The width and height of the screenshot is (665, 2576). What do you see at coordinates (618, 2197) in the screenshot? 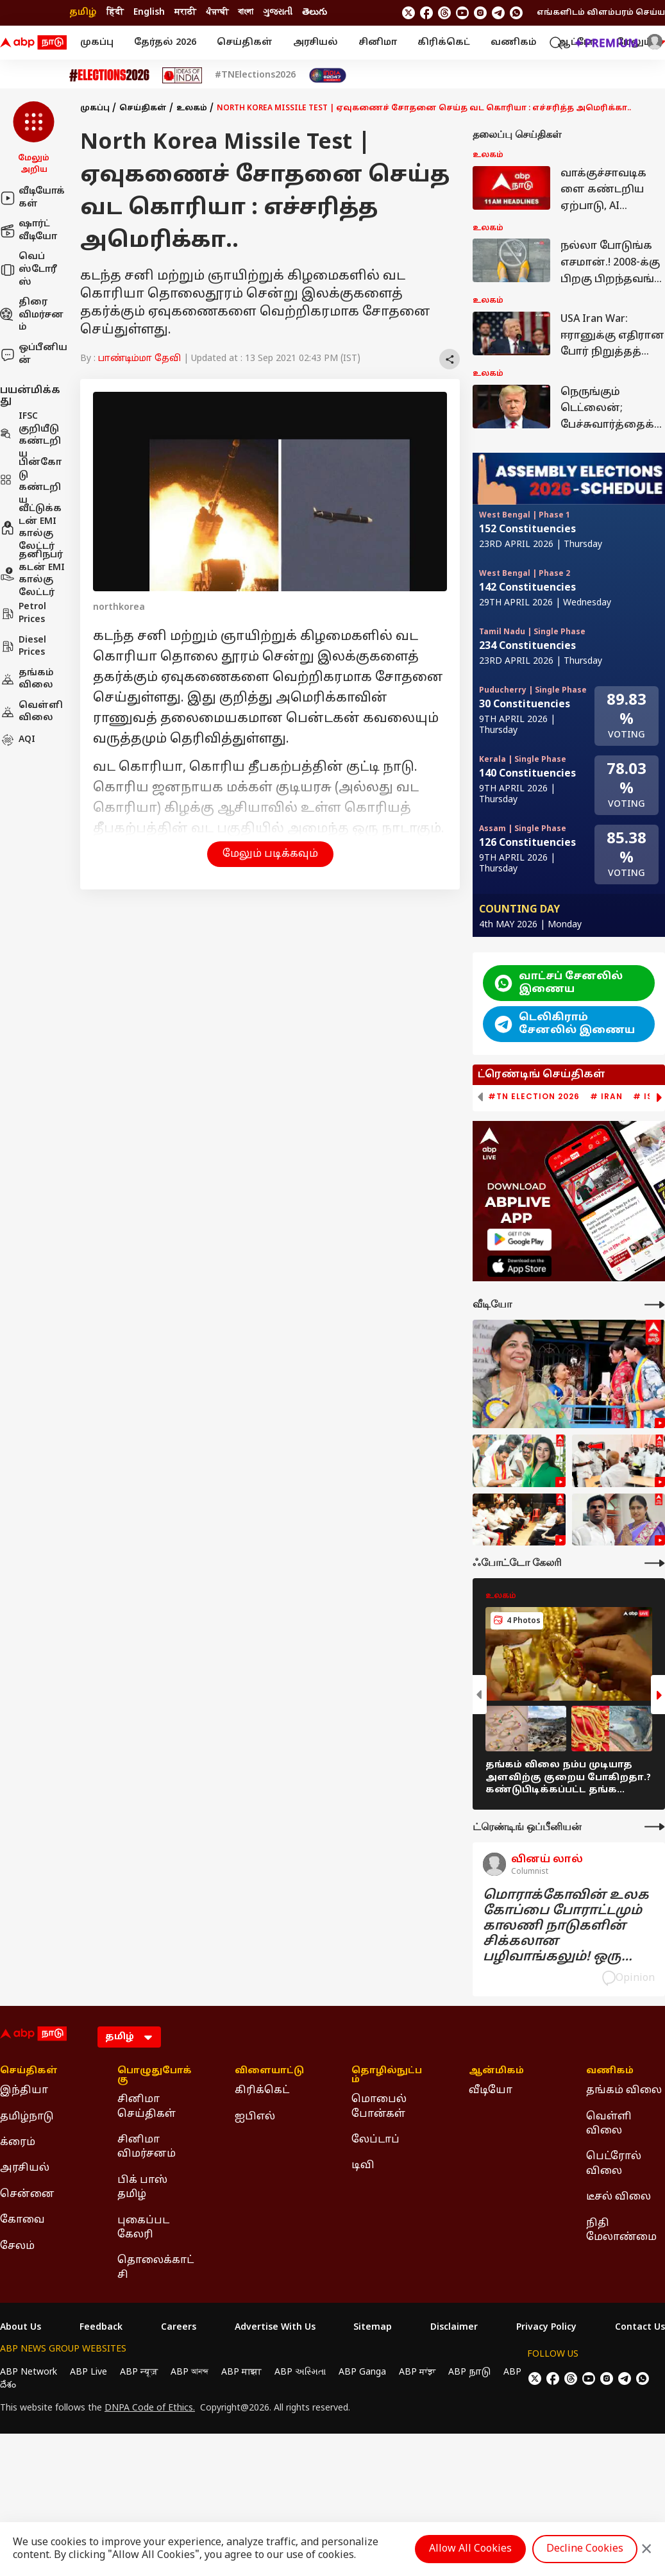
I see `டீசல் விலை [Click Here for டீசல் விலை Section]` at bounding box center [618, 2197].